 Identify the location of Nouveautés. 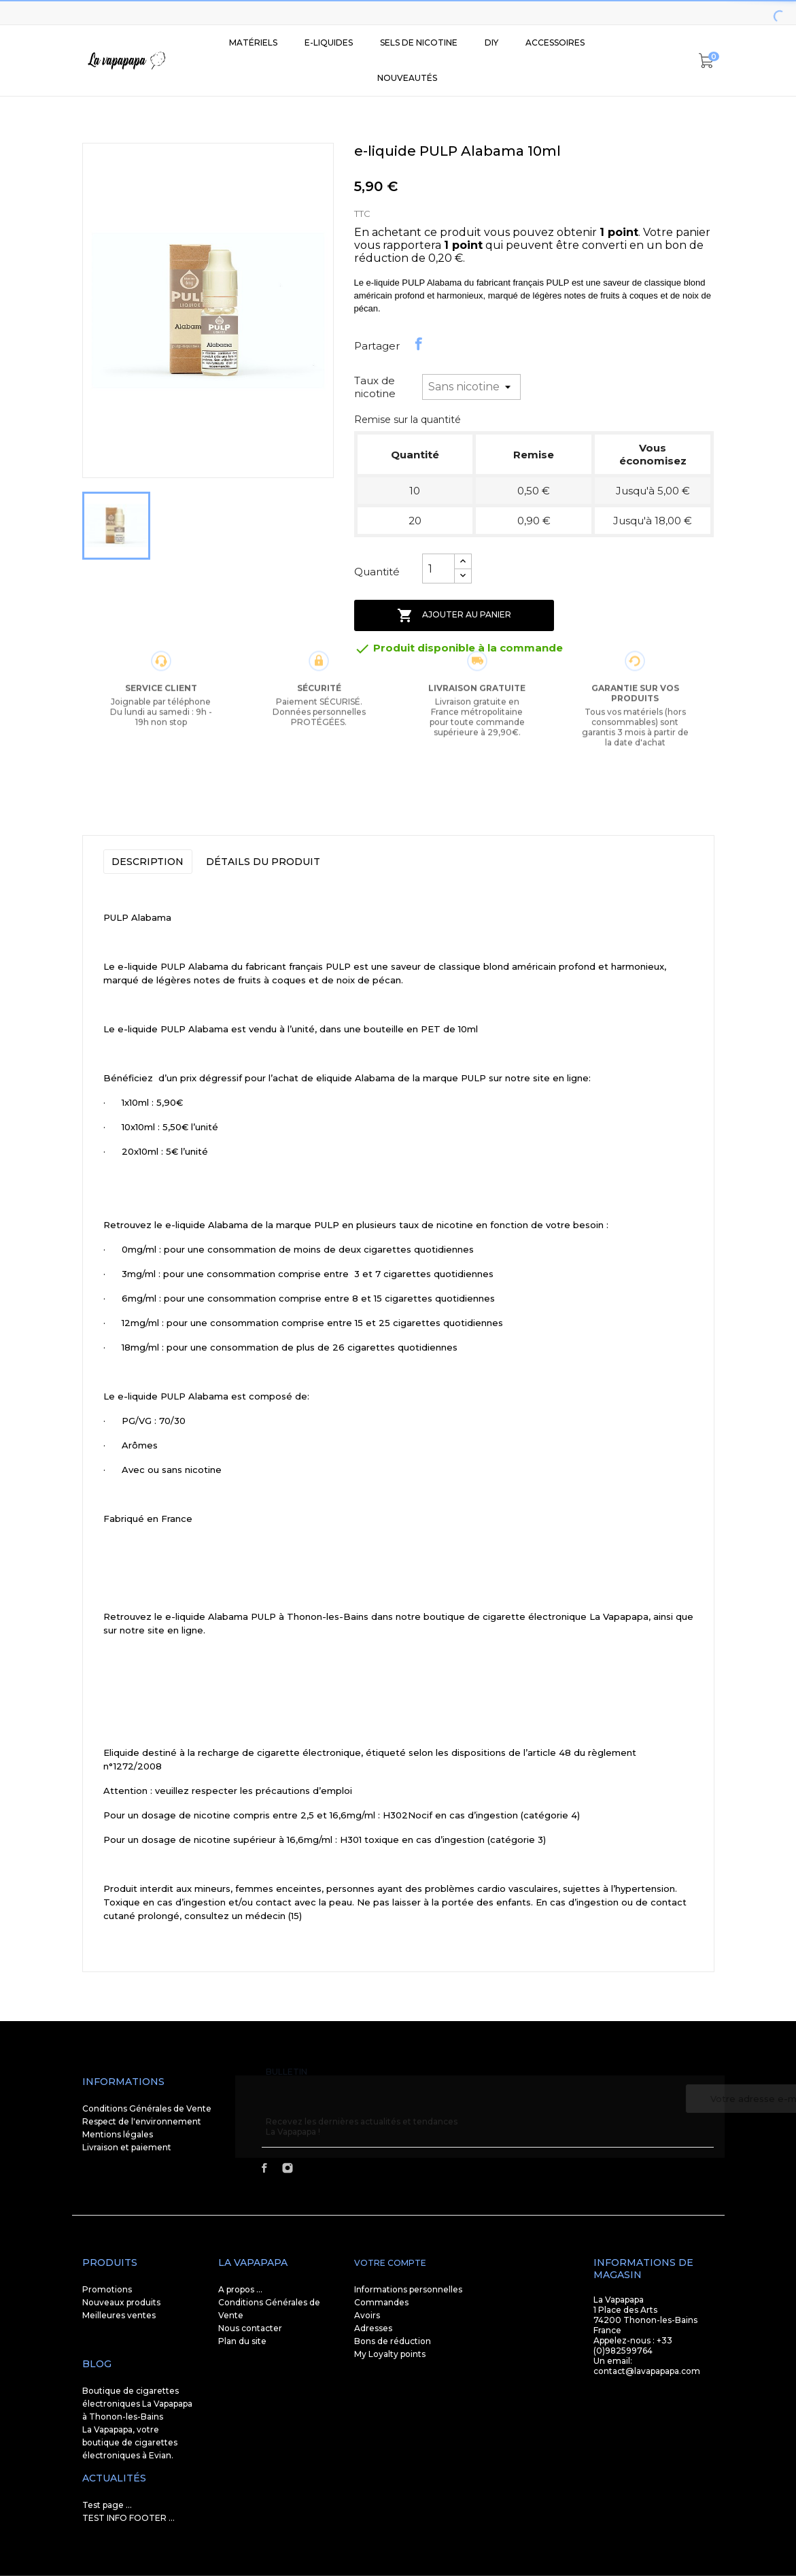
(407, 78).